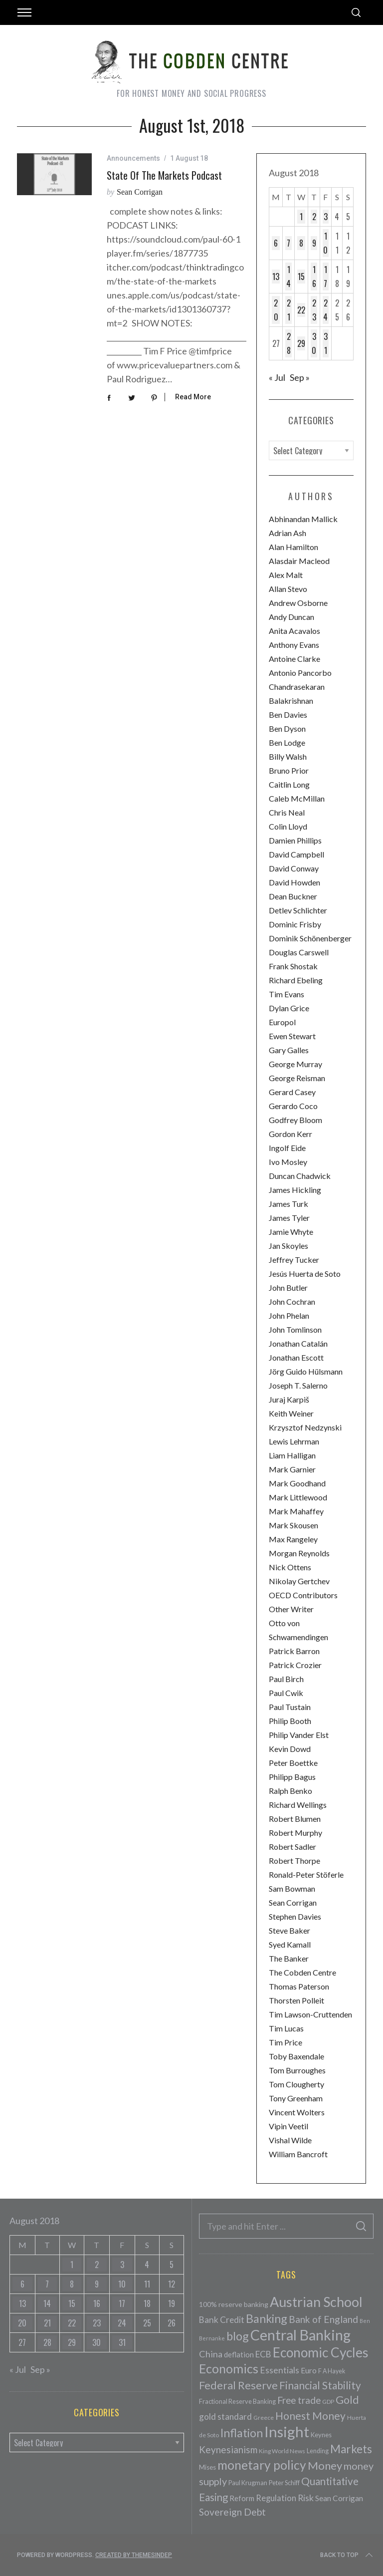 This screenshot has width=383, height=2576. I want to click on Mark Goodhand, so click(297, 1483).